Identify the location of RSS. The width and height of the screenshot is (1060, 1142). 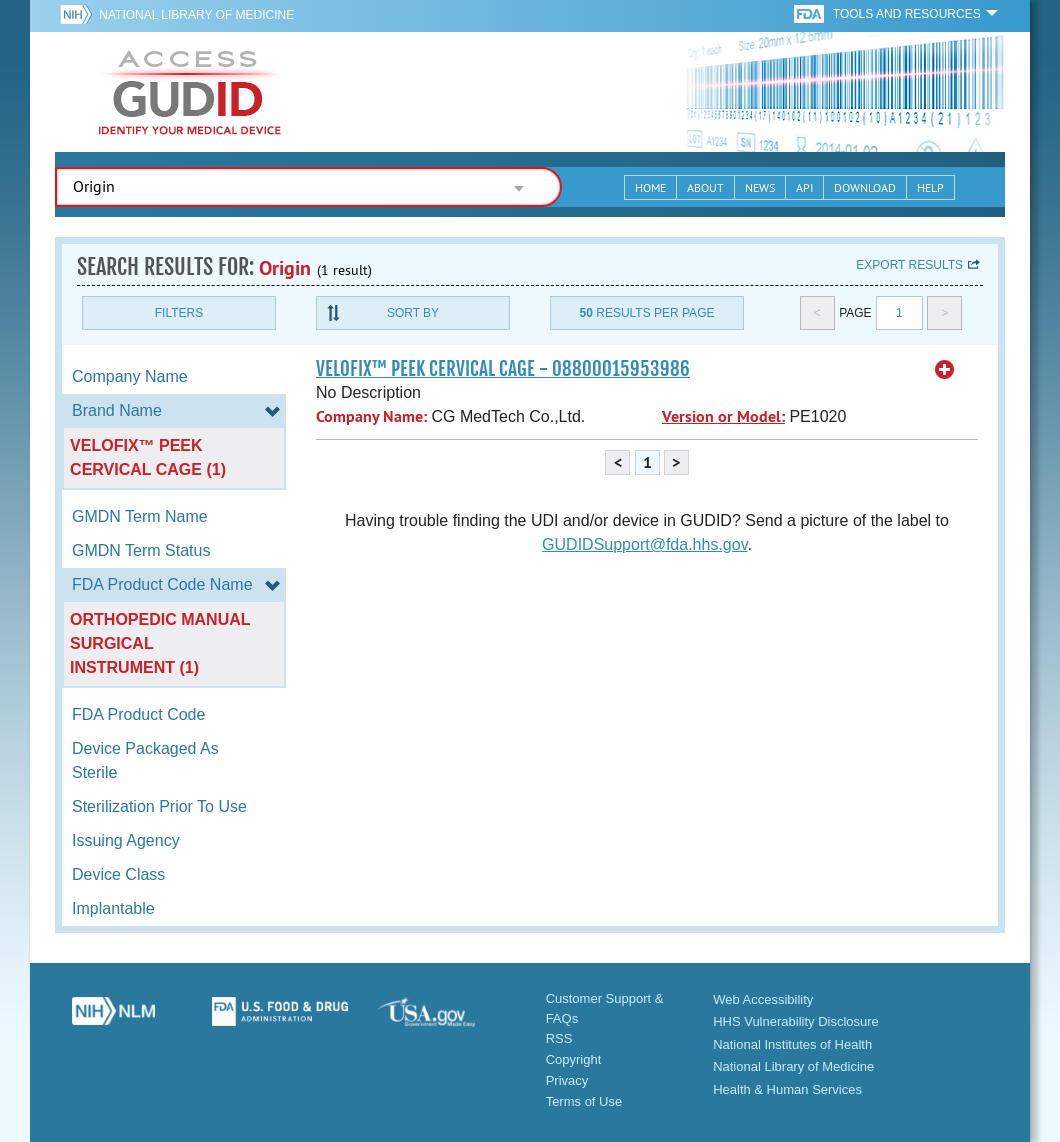
(559, 1038).